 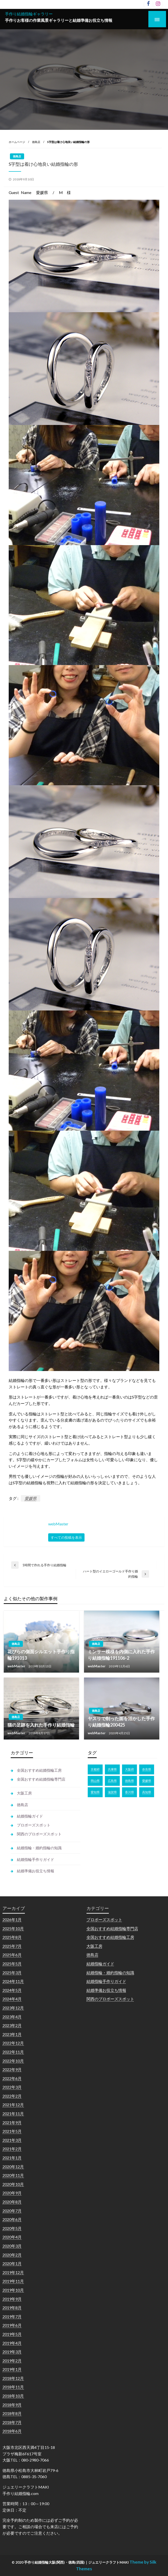 I want to click on 2020年6月, so click(x=12, y=2219).